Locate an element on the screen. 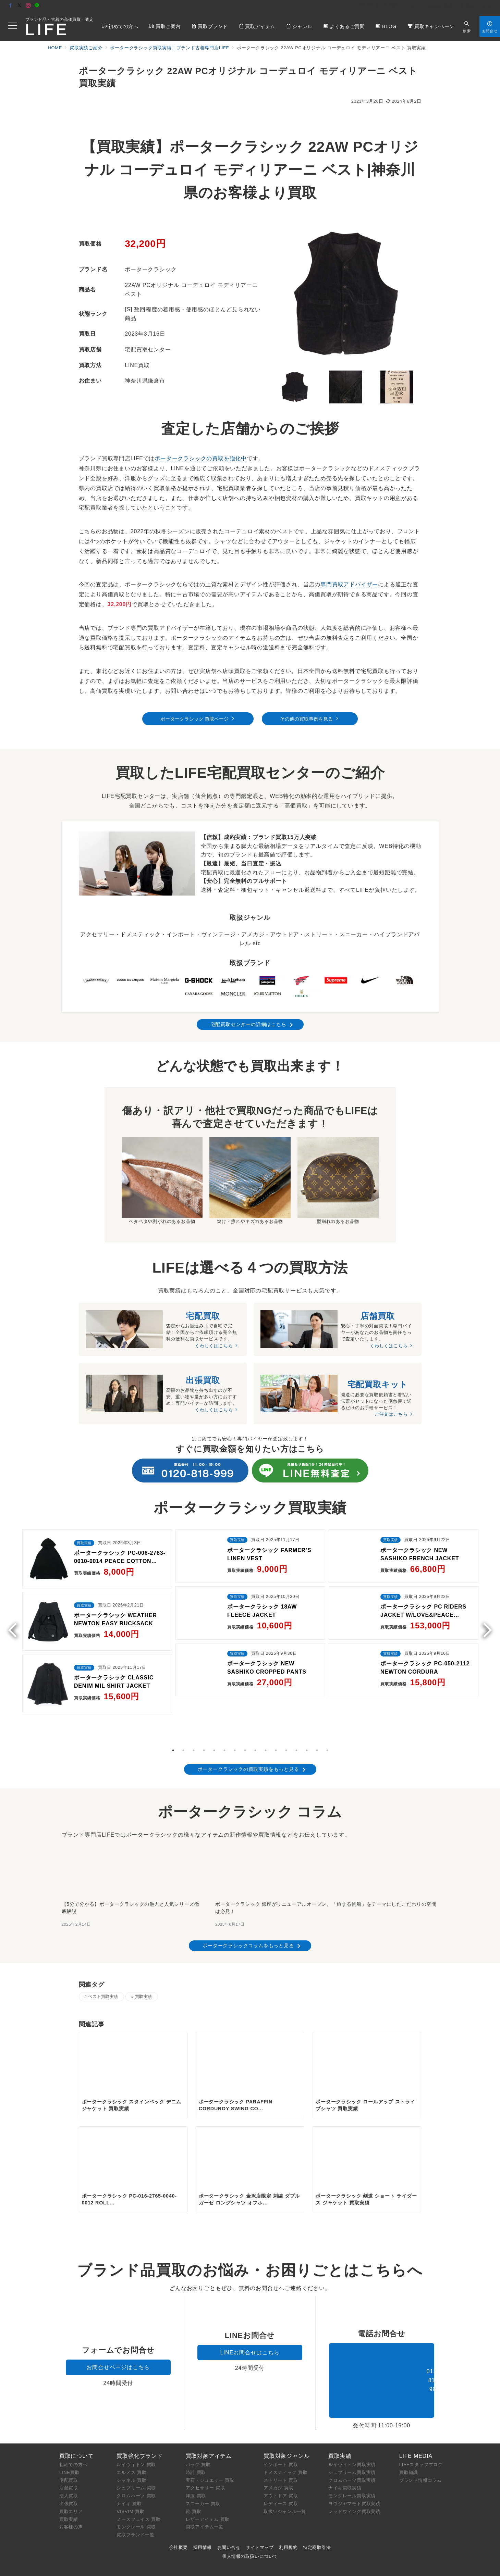 Image resolution: width=500 pixels, height=2576 pixels. [LINEでフォロー] is located at coordinates (37, 5).